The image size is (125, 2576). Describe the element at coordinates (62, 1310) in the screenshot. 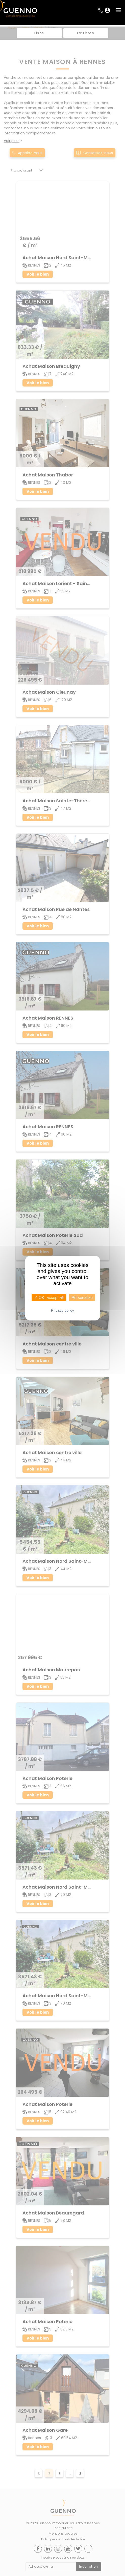

I see `Privacy policy` at that location.